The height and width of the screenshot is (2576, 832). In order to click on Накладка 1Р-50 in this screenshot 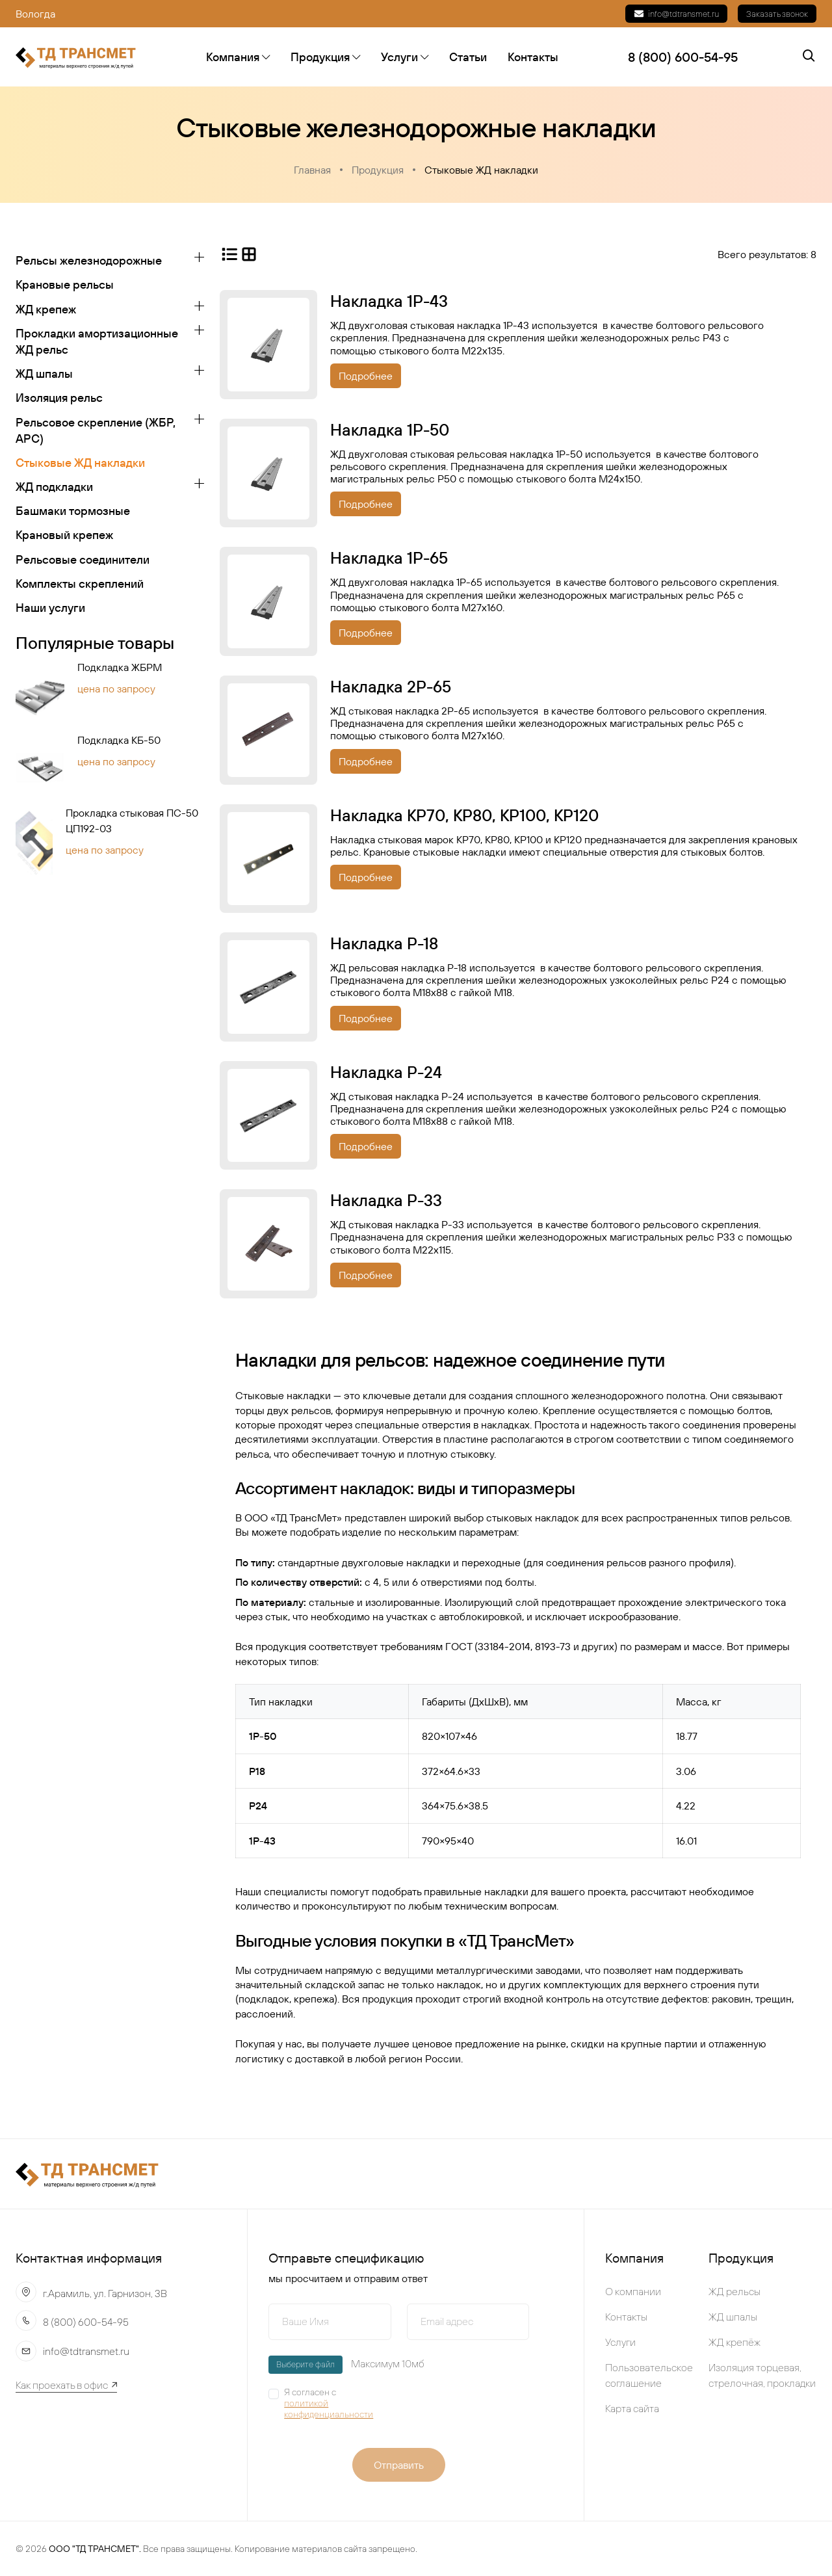, I will do `click(389, 429)`.